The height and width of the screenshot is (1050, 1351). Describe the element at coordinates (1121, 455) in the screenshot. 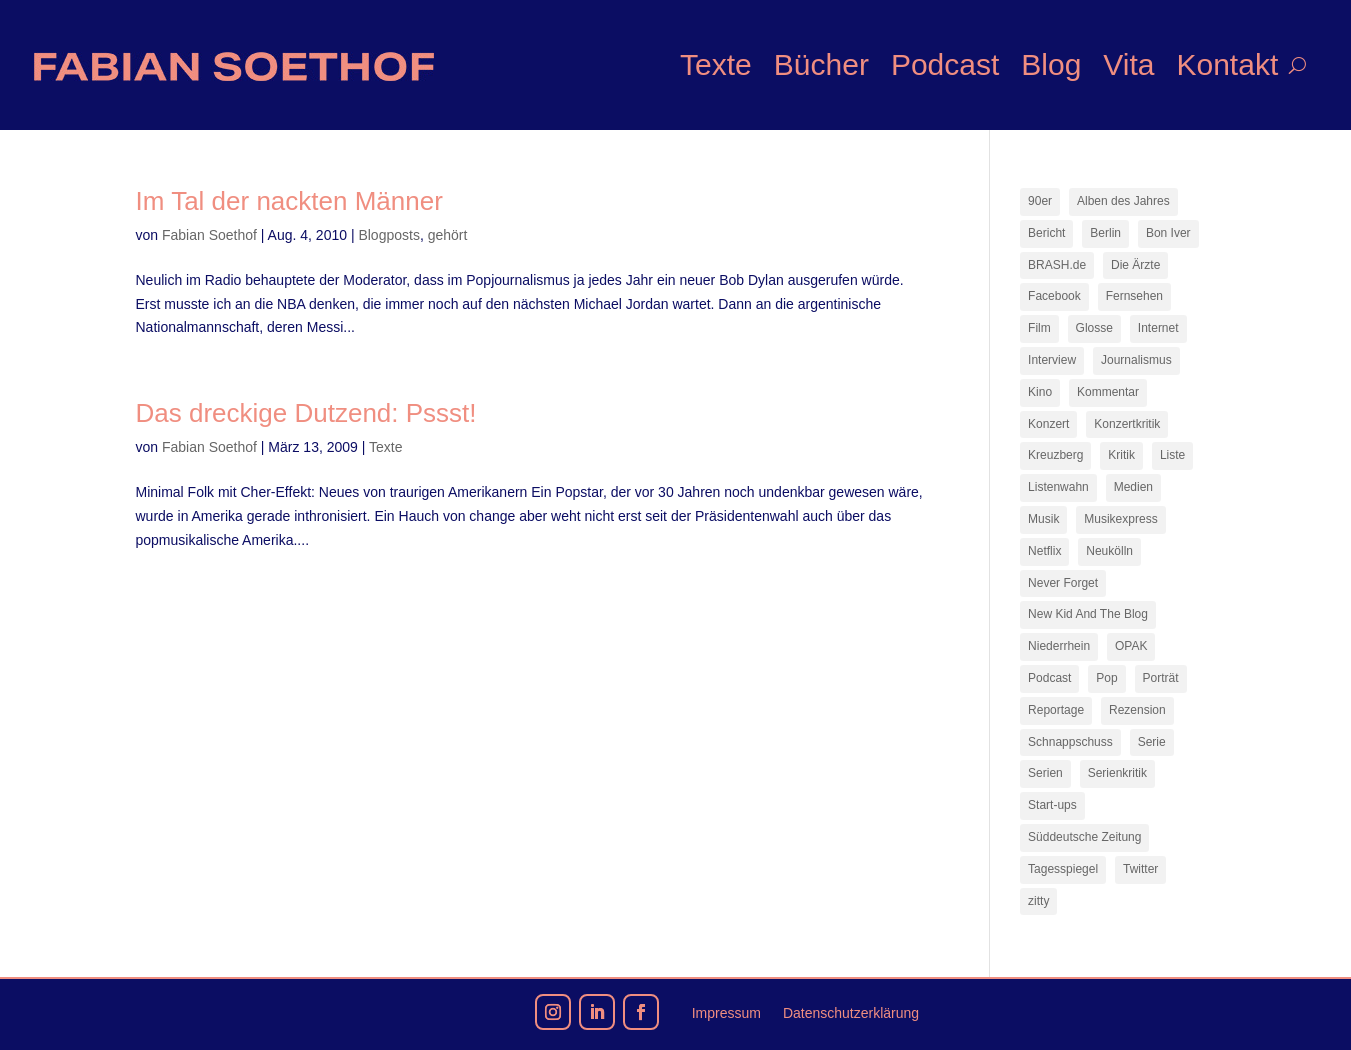

I see `Kritik [Kritik (36 Einträge)]` at that location.